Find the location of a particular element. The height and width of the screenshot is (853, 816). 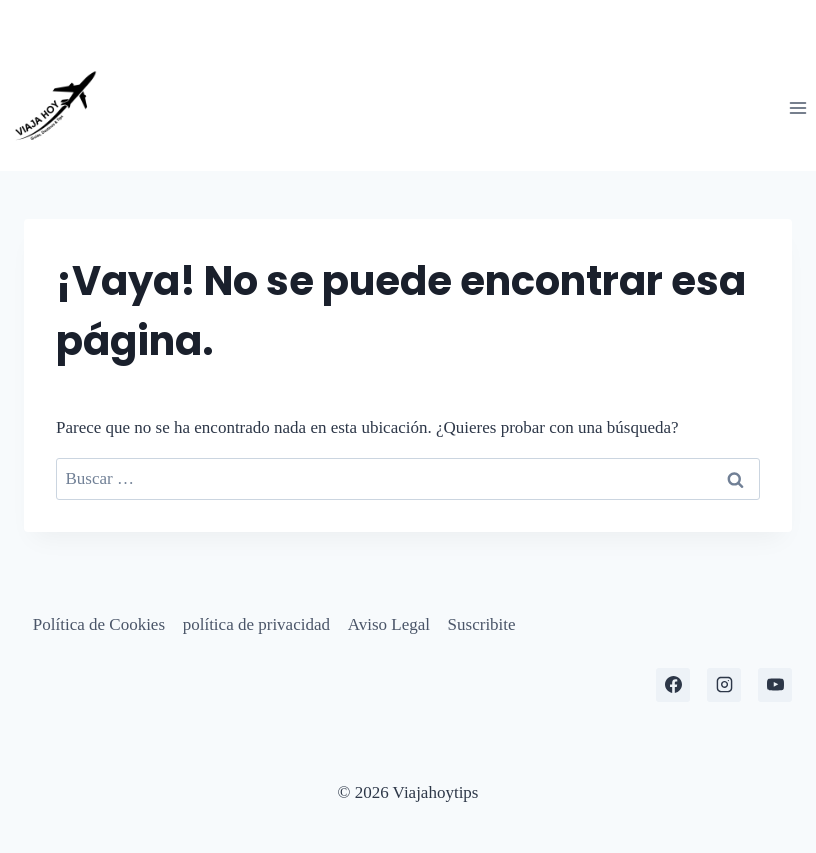

[Facebook] is located at coordinates (673, 685).